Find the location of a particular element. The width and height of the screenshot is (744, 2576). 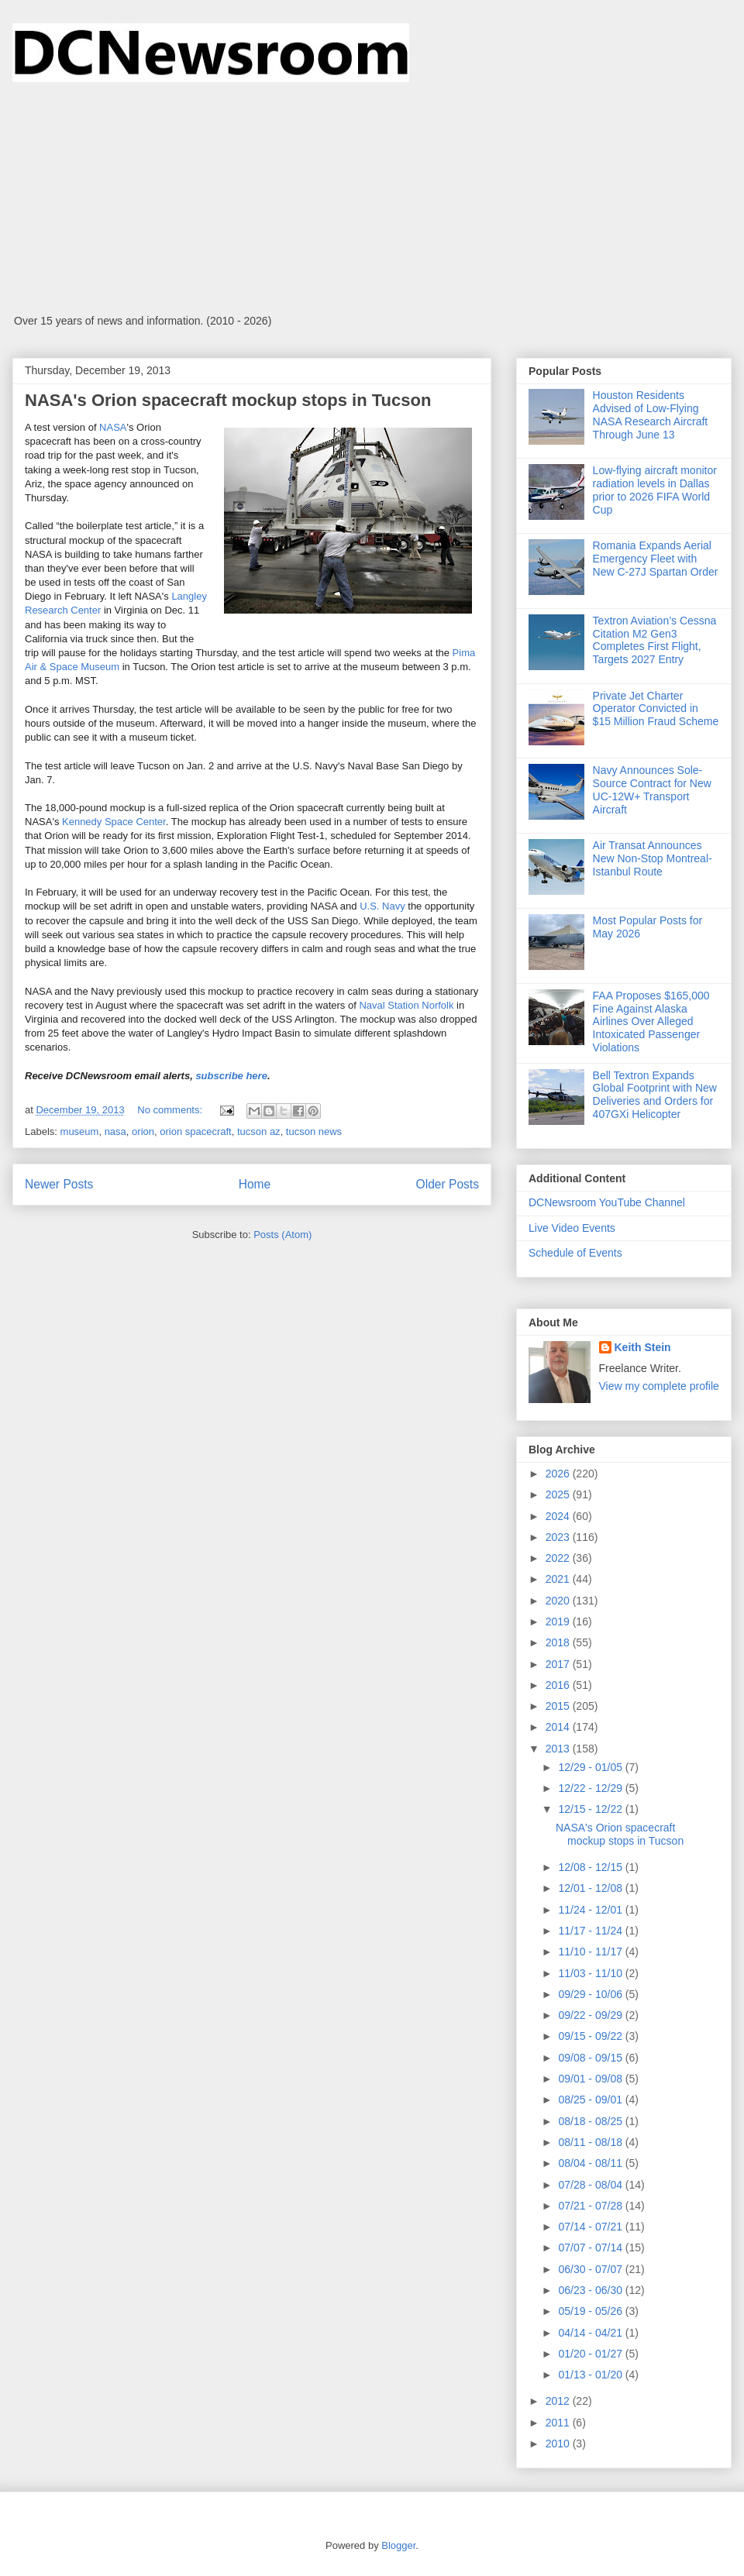

Bell Textron Expands Global Footprint with New Deliveries and Orders for 407GXi Helicopter is located at coordinates (655, 1094).